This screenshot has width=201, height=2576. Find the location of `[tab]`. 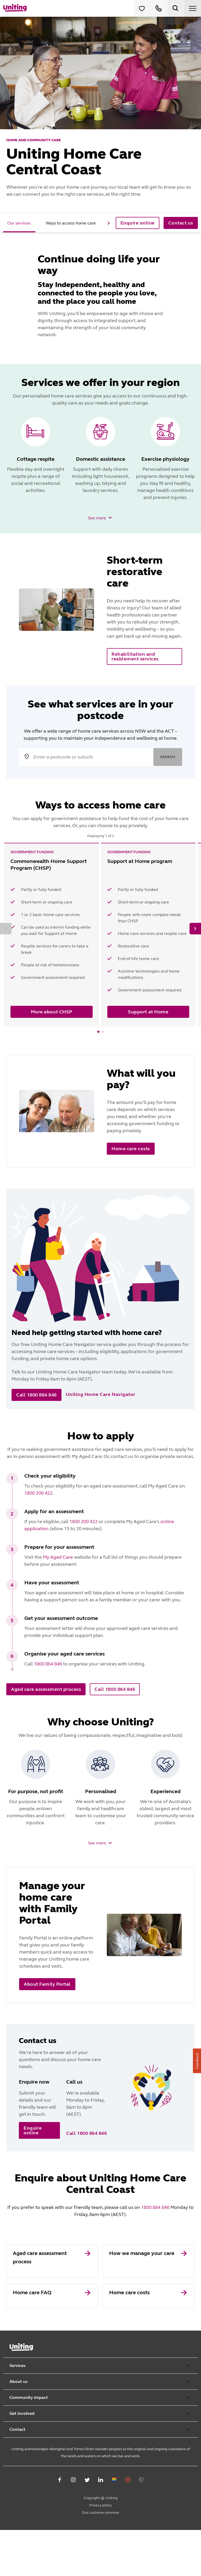

[tab] is located at coordinates (19, 223).